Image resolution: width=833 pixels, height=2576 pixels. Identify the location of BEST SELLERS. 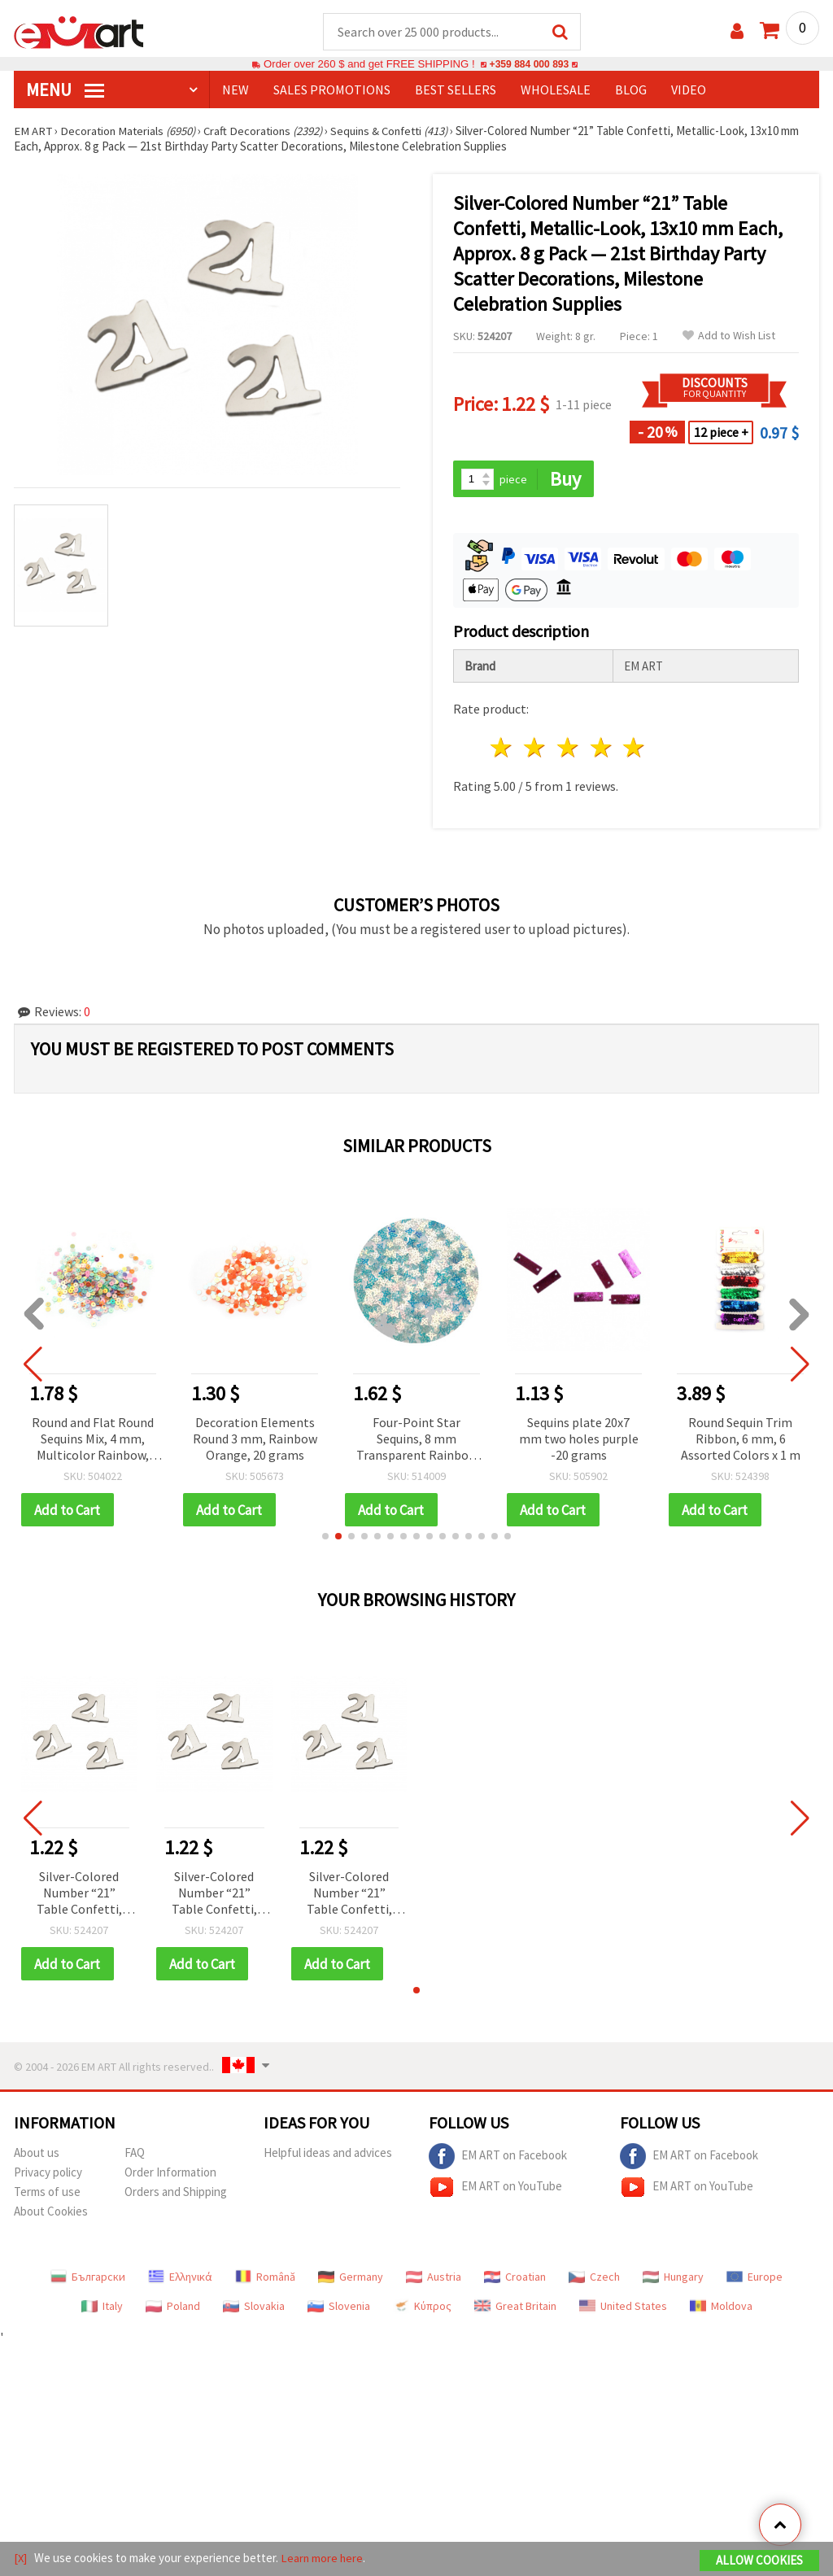
(455, 90).